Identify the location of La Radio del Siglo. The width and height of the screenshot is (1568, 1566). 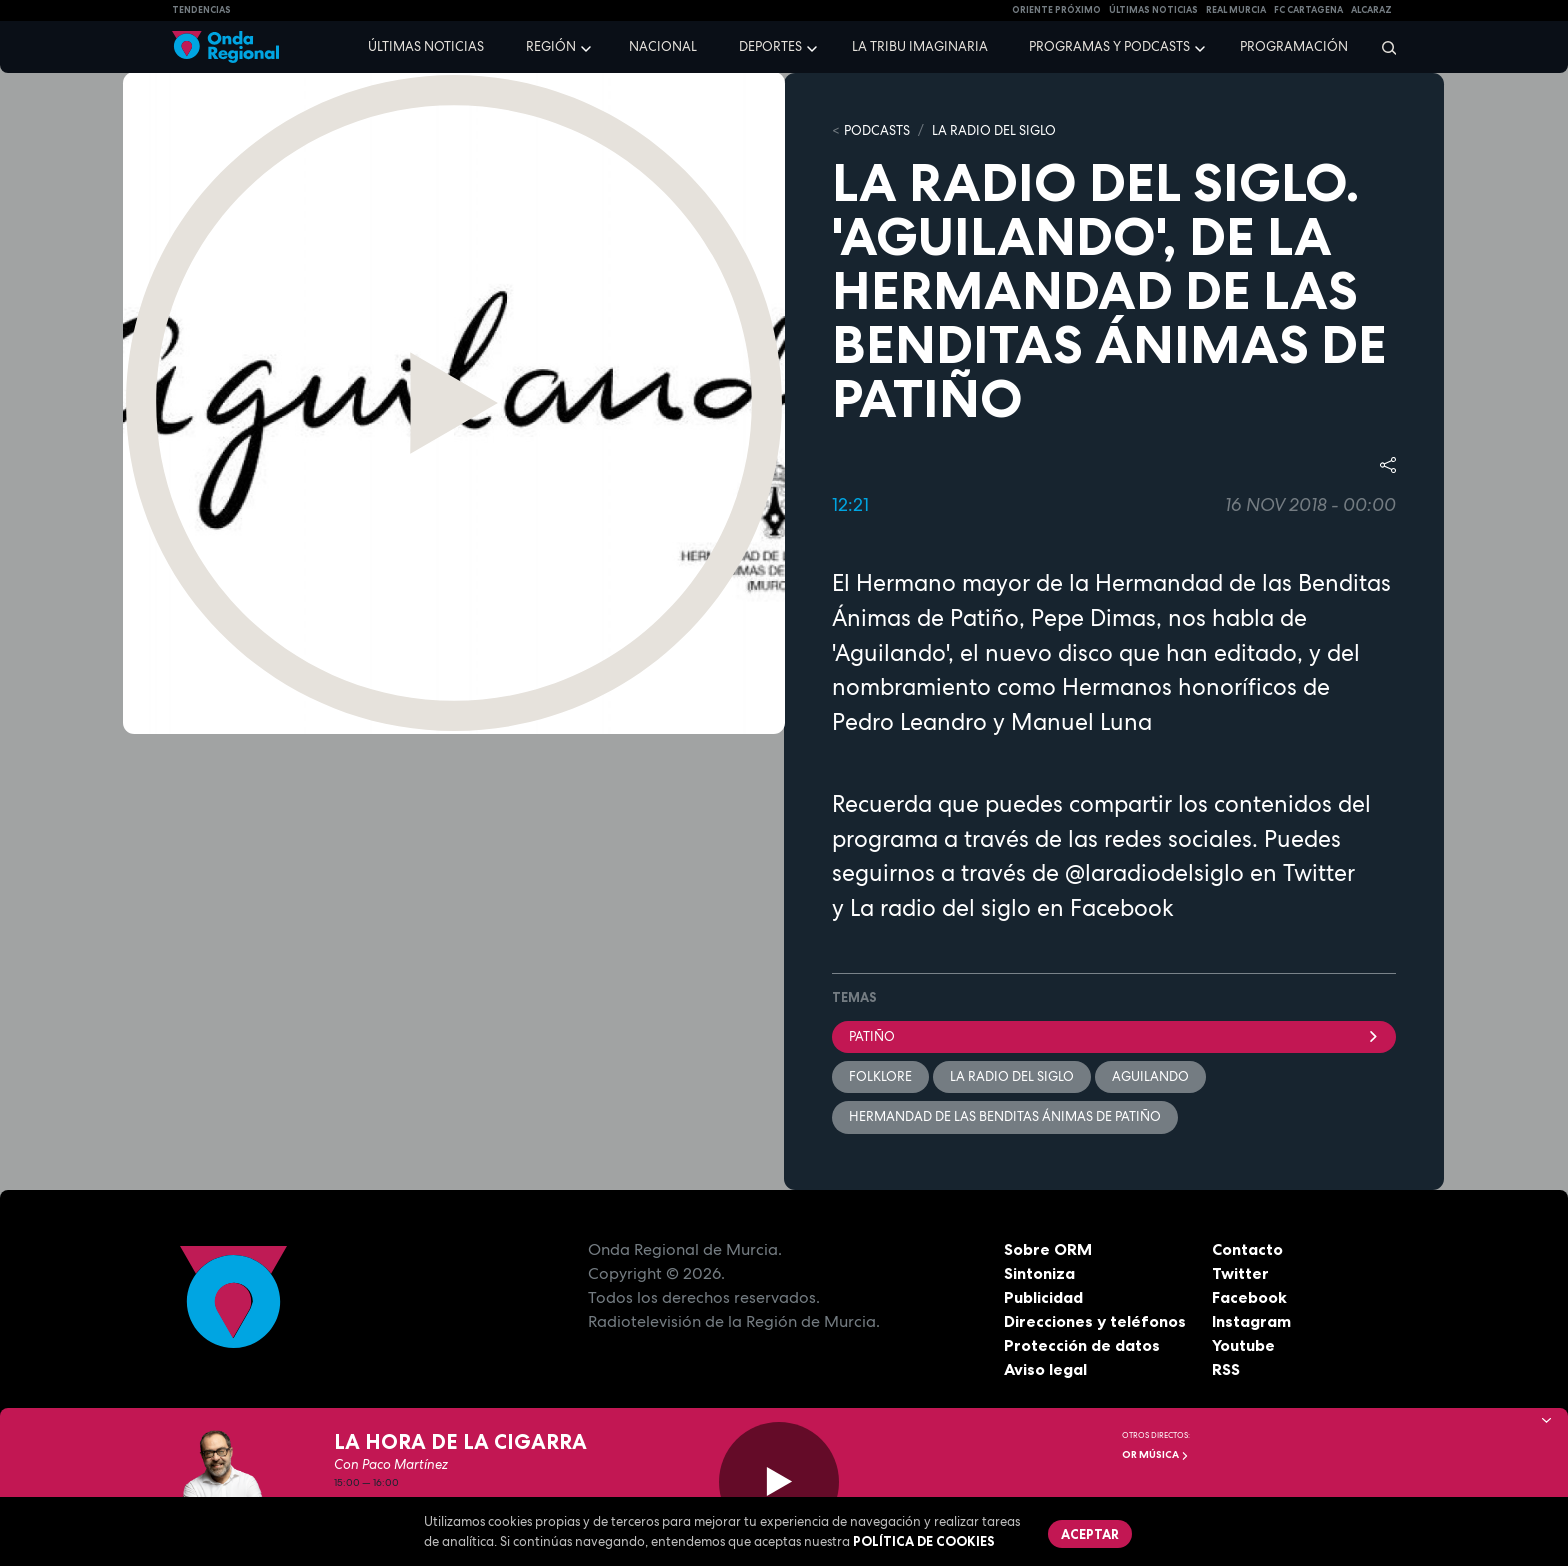
(994, 130).